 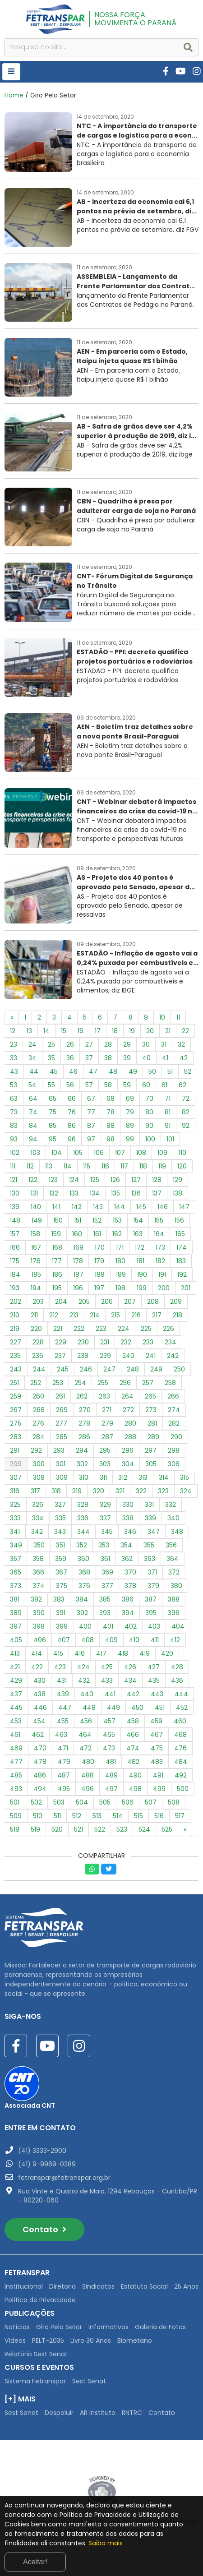 What do you see at coordinates (59, 1450) in the screenshot?
I see `293` at bounding box center [59, 1450].